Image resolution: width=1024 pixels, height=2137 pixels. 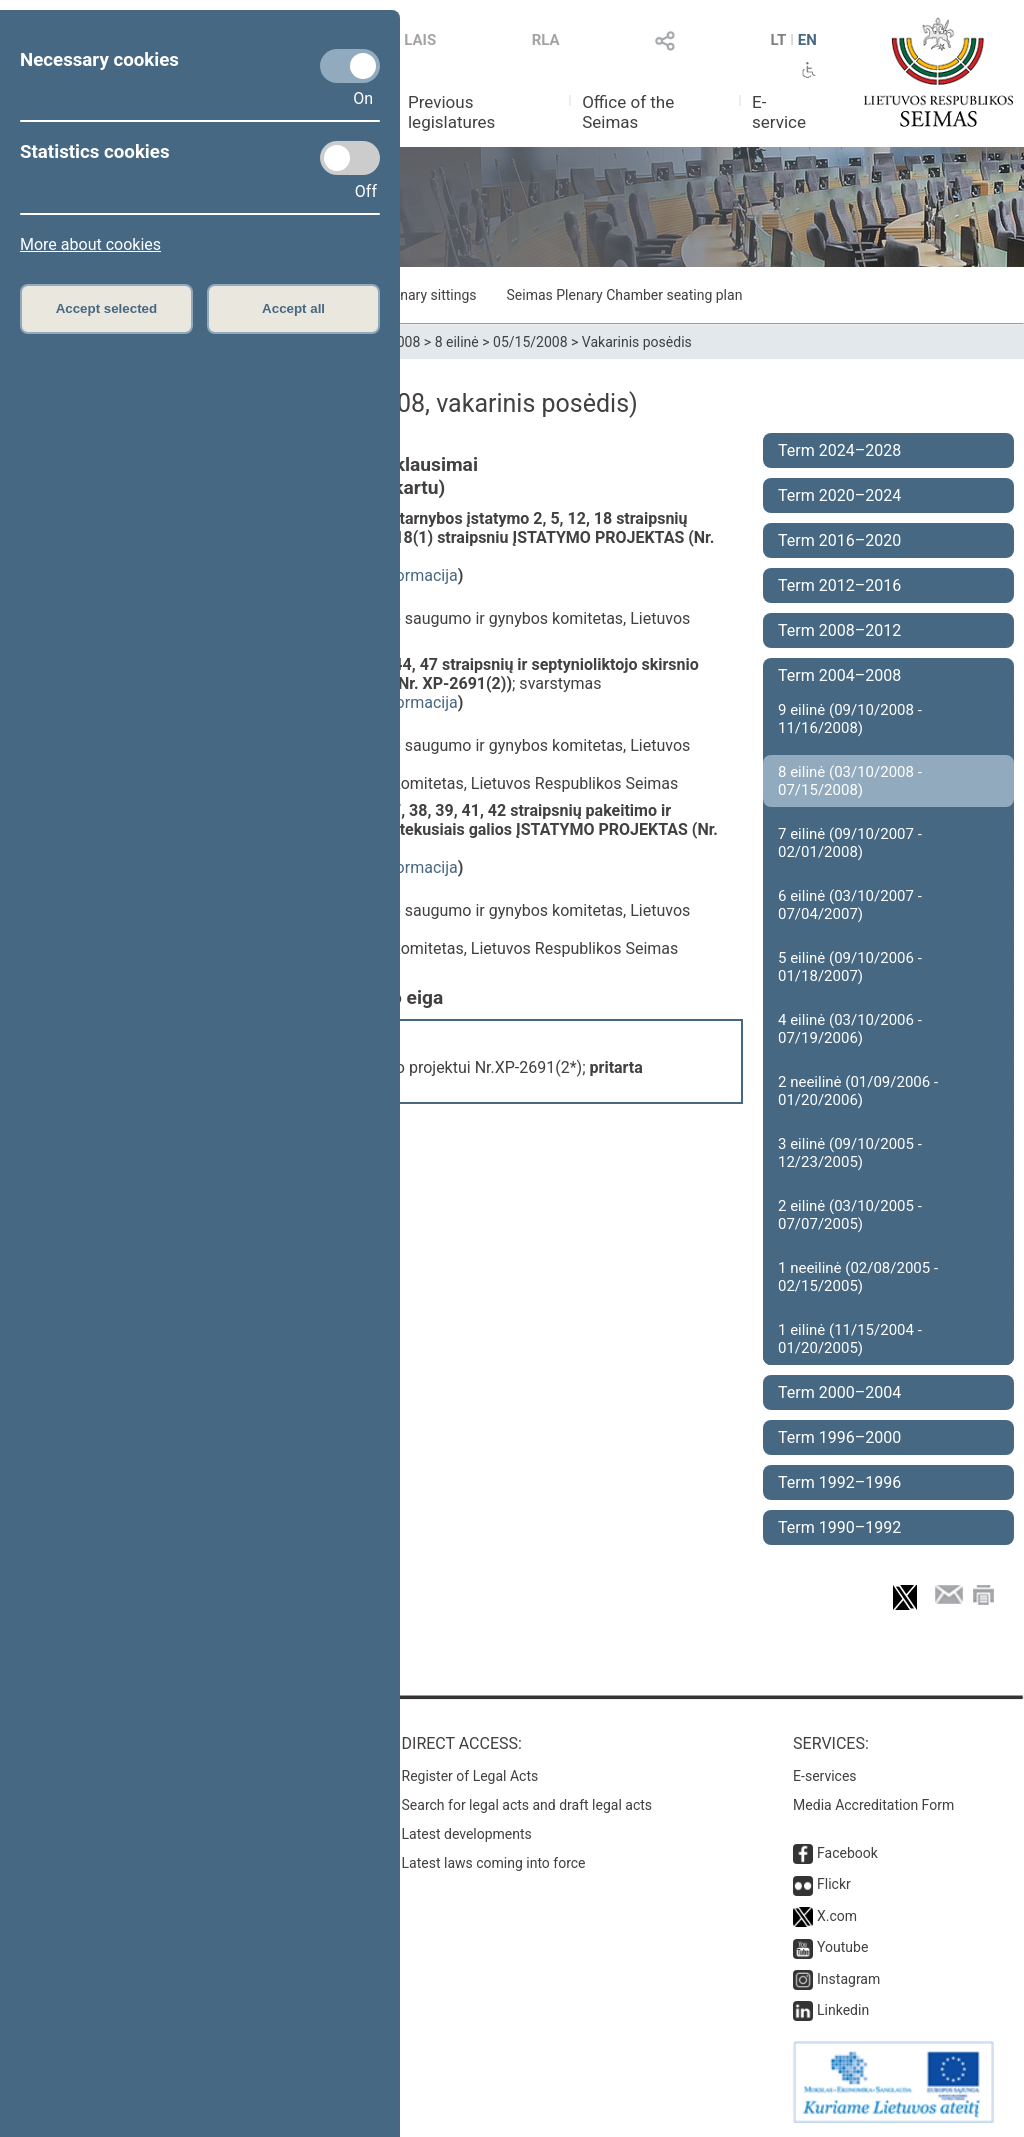 I want to click on Term 1992–1996, so click(x=839, y=1482).